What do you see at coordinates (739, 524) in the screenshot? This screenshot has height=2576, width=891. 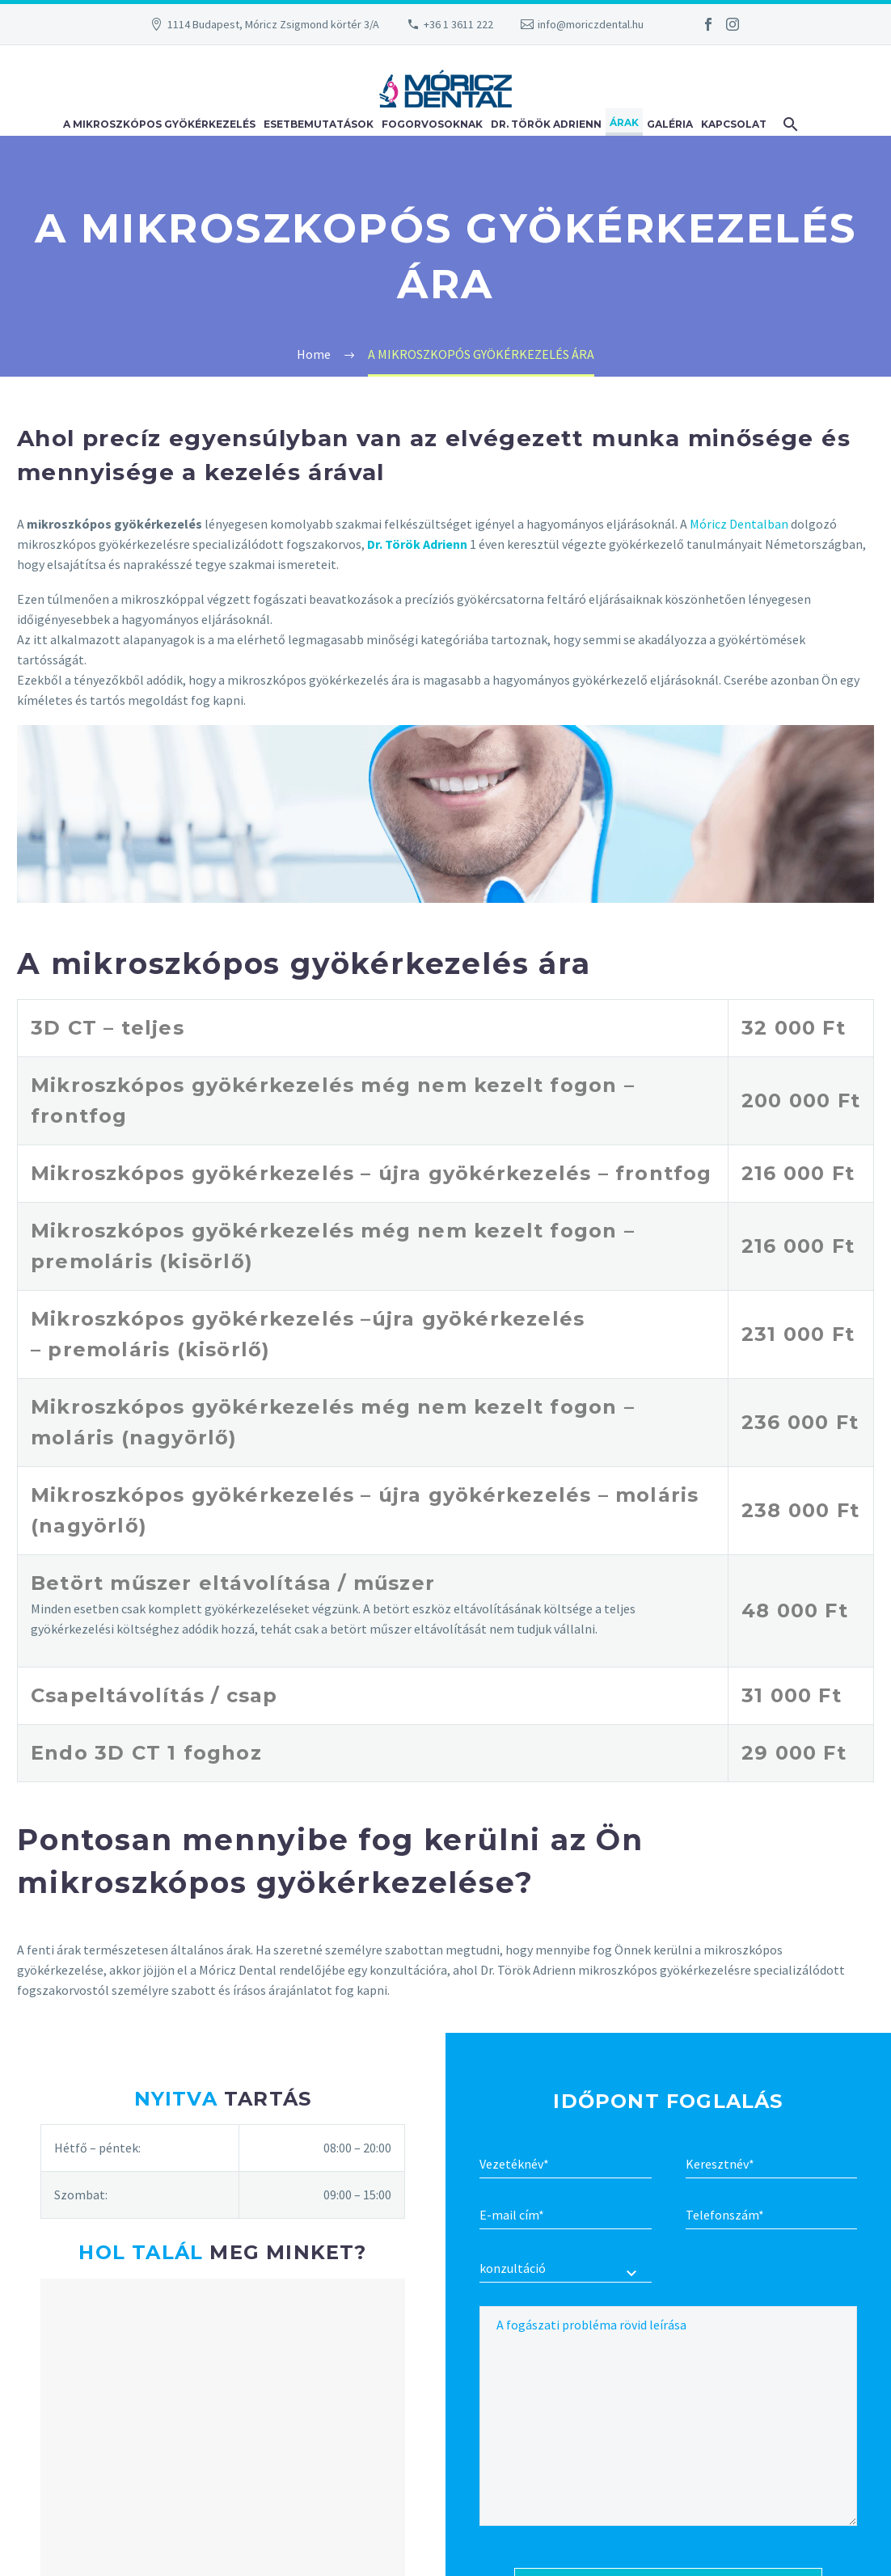 I see `Móricz Dentalban` at bounding box center [739, 524].